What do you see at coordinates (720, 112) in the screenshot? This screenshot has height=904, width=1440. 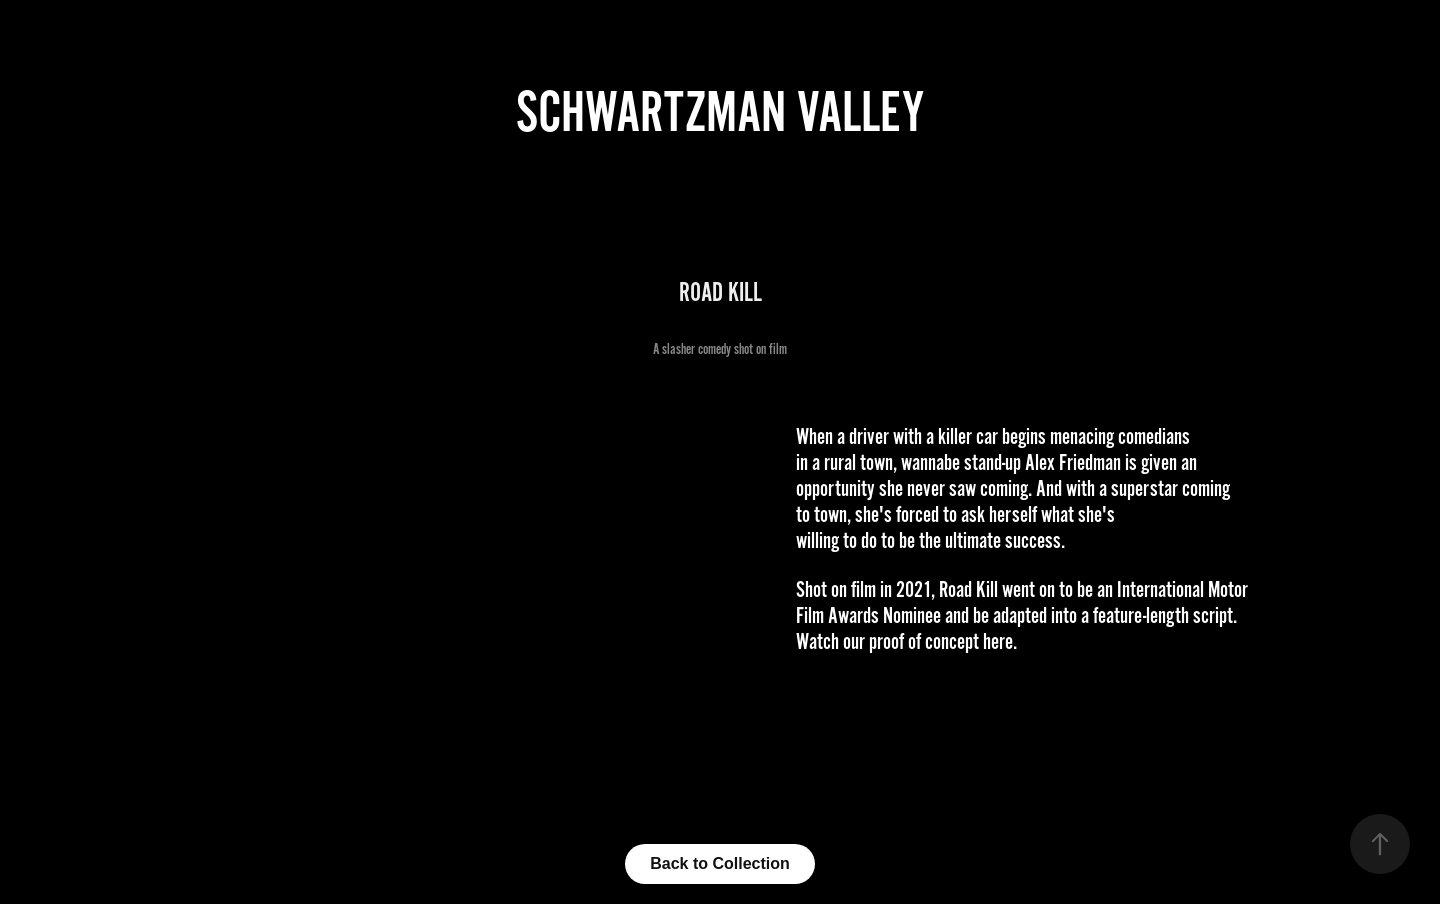 I see `Schwartzman Valley` at bounding box center [720, 112].